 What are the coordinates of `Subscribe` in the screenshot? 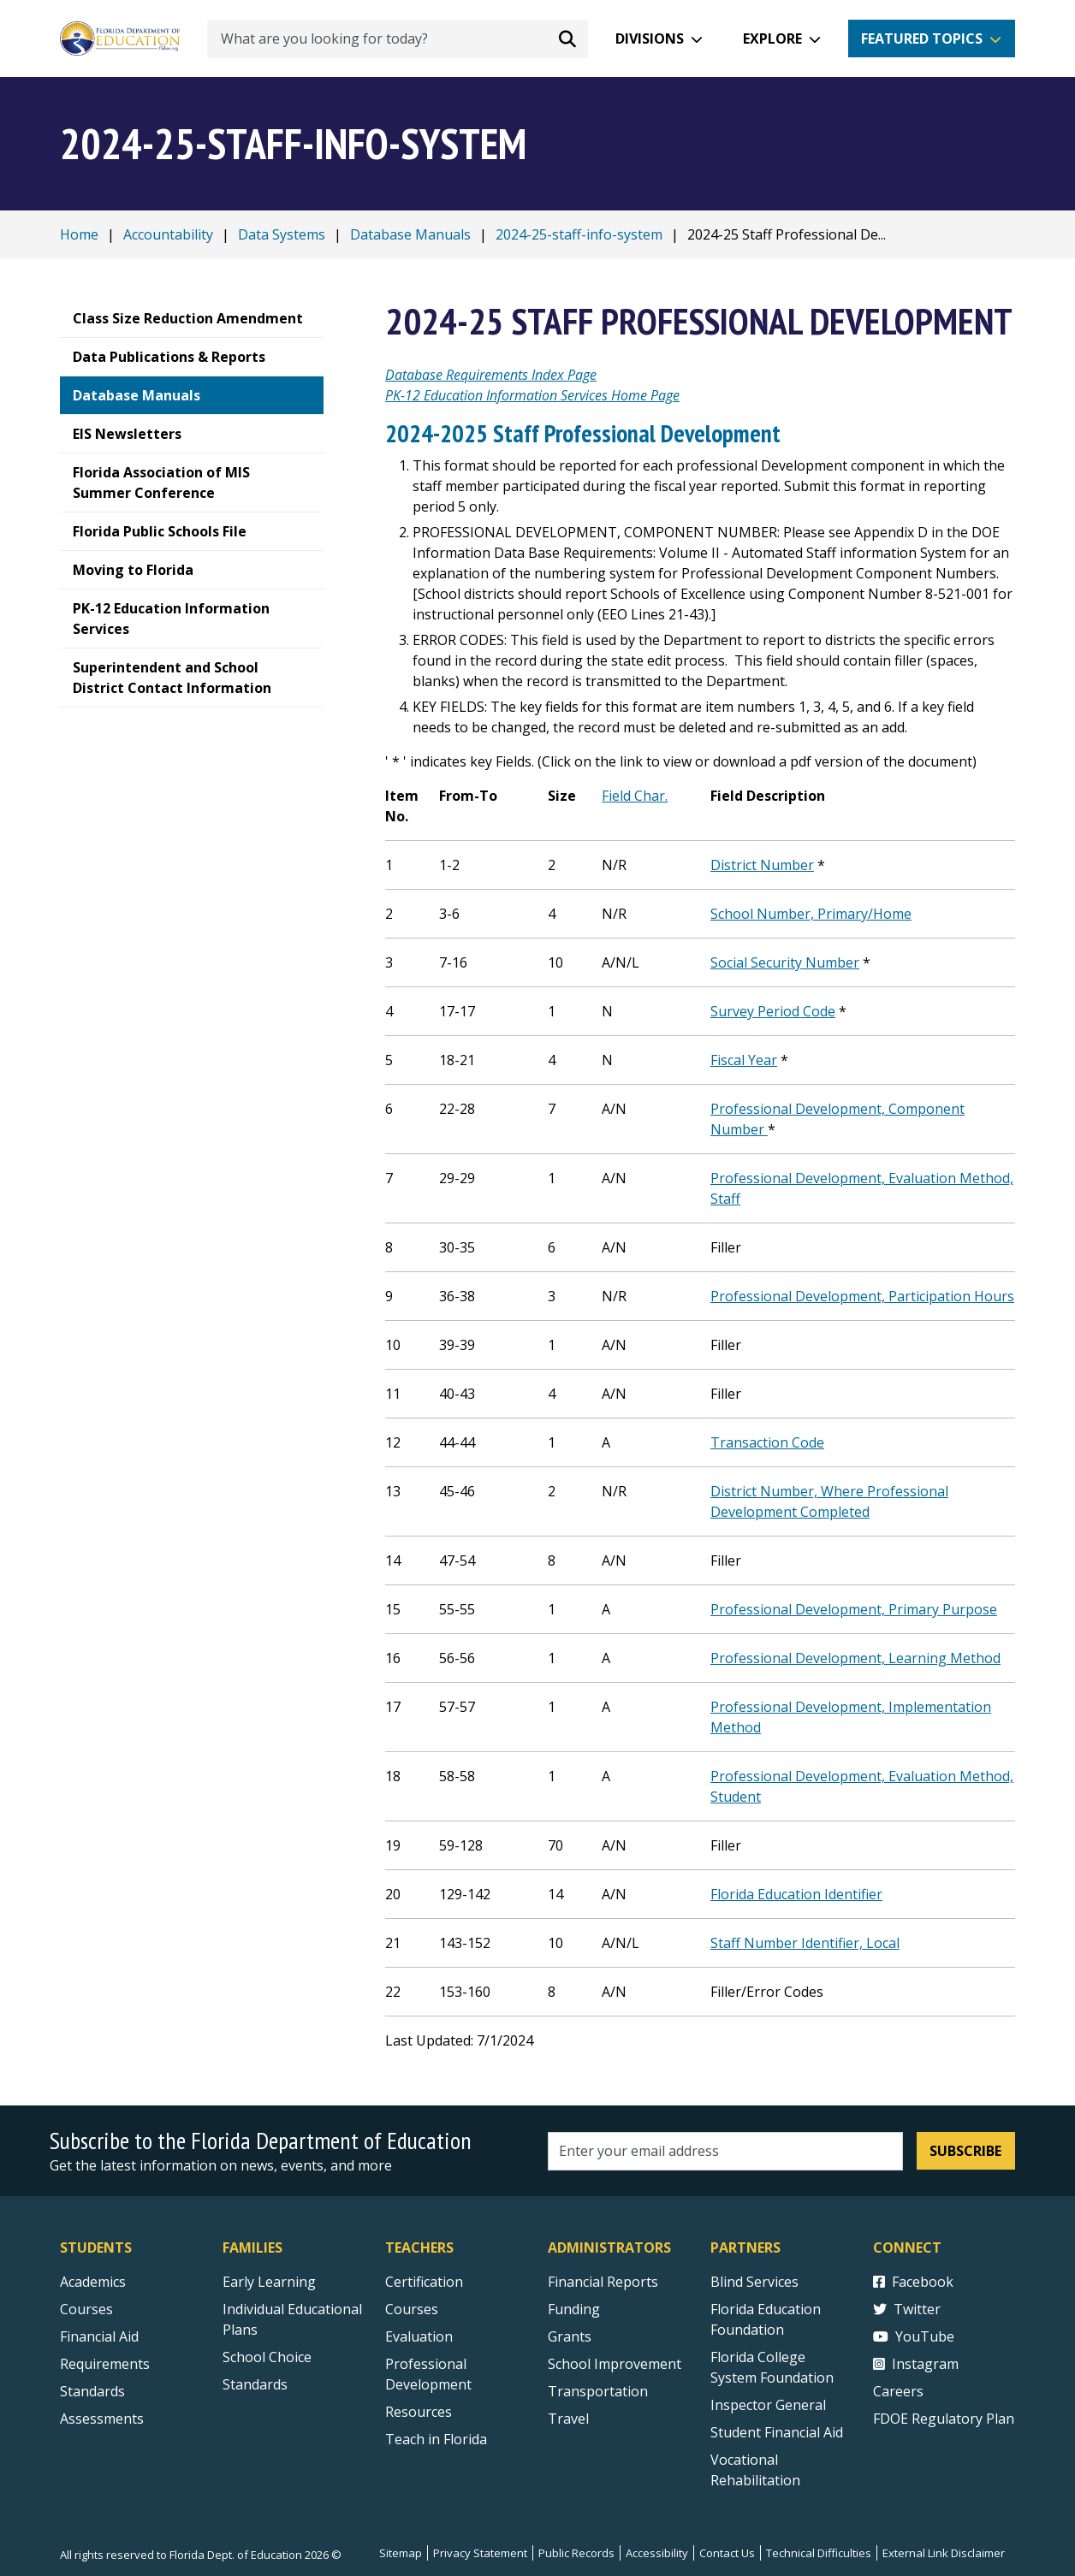 It's located at (965, 2150).